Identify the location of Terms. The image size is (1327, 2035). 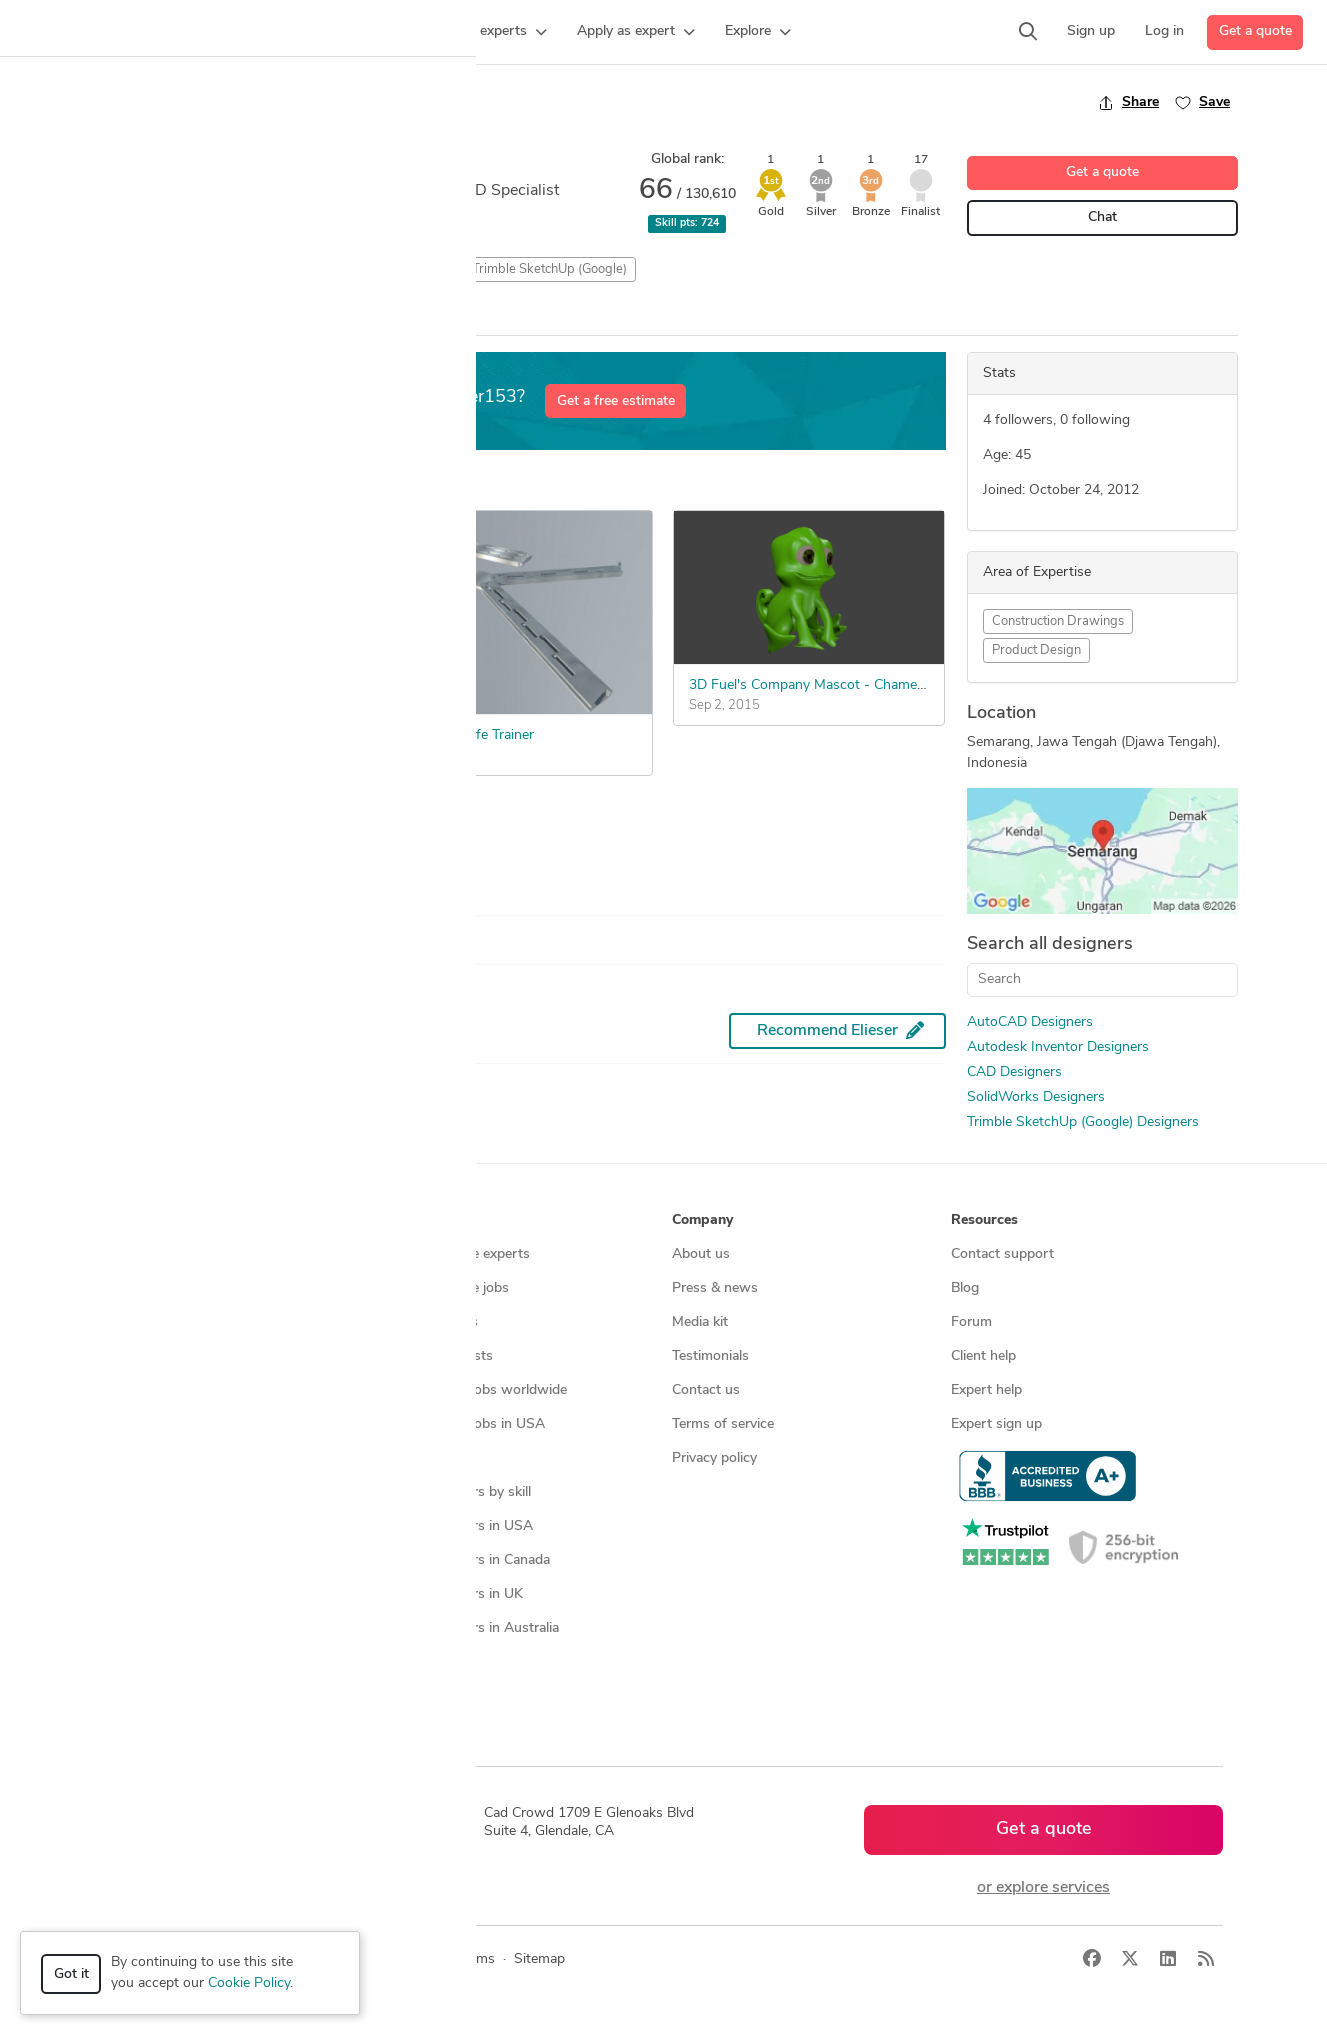
(476, 1959).